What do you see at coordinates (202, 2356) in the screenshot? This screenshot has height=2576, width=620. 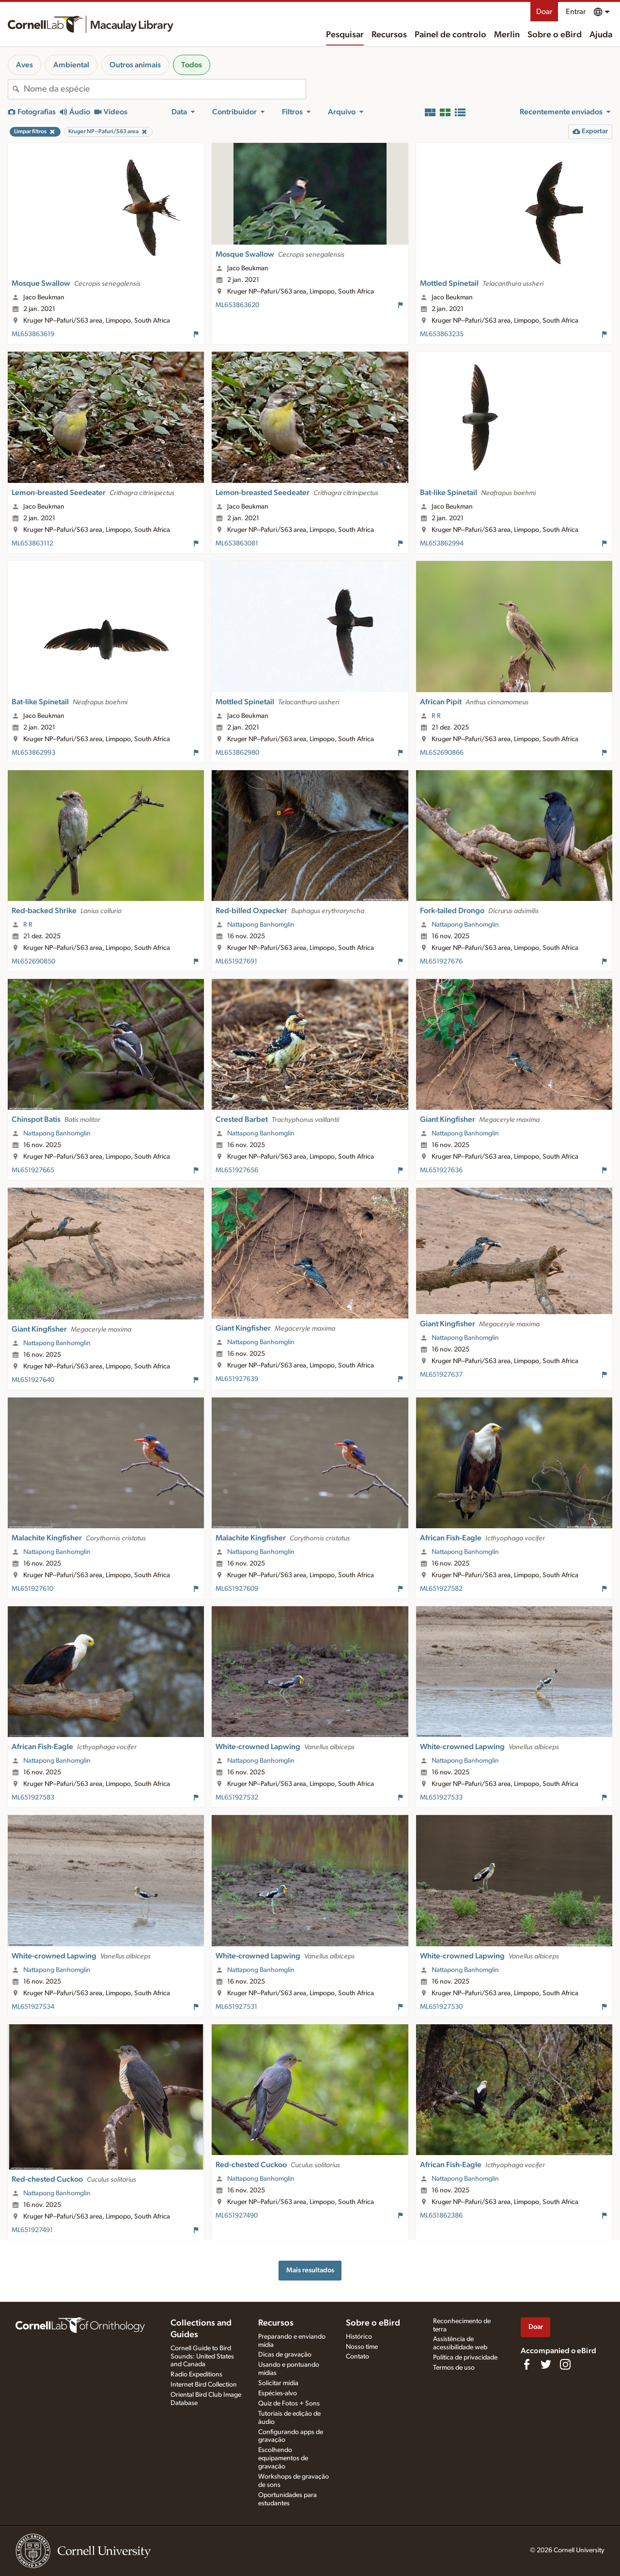 I see `Cornell Guide to Bird Sounds: United States and Canada` at bounding box center [202, 2356].